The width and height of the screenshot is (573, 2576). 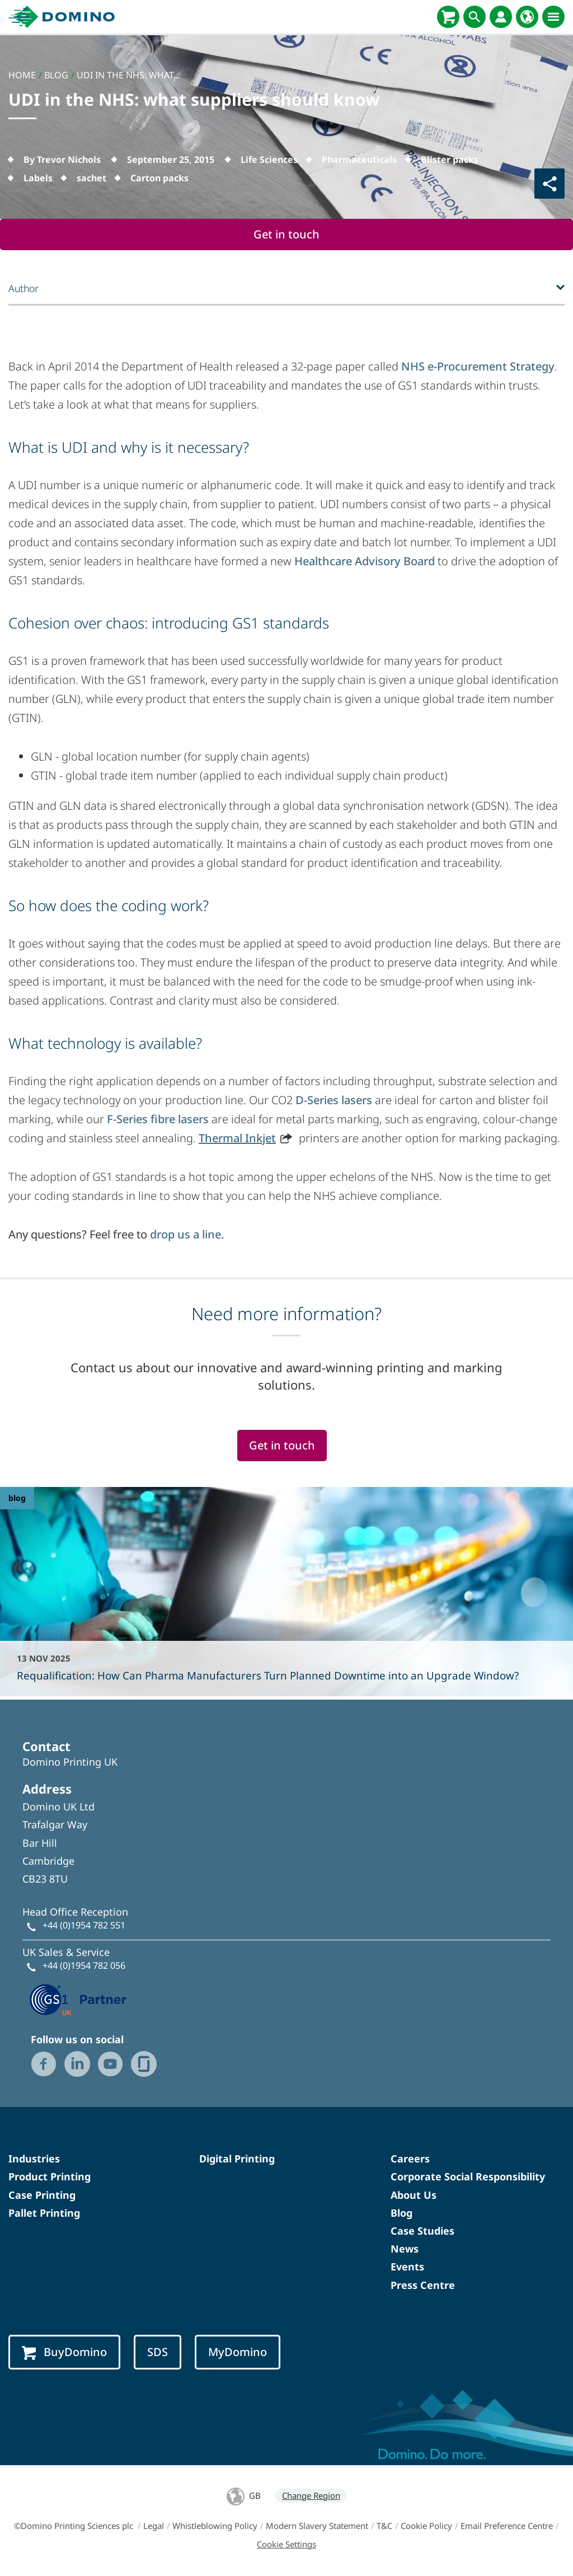 I want to click on D-Series lasers, so click(x=333, y=1100).